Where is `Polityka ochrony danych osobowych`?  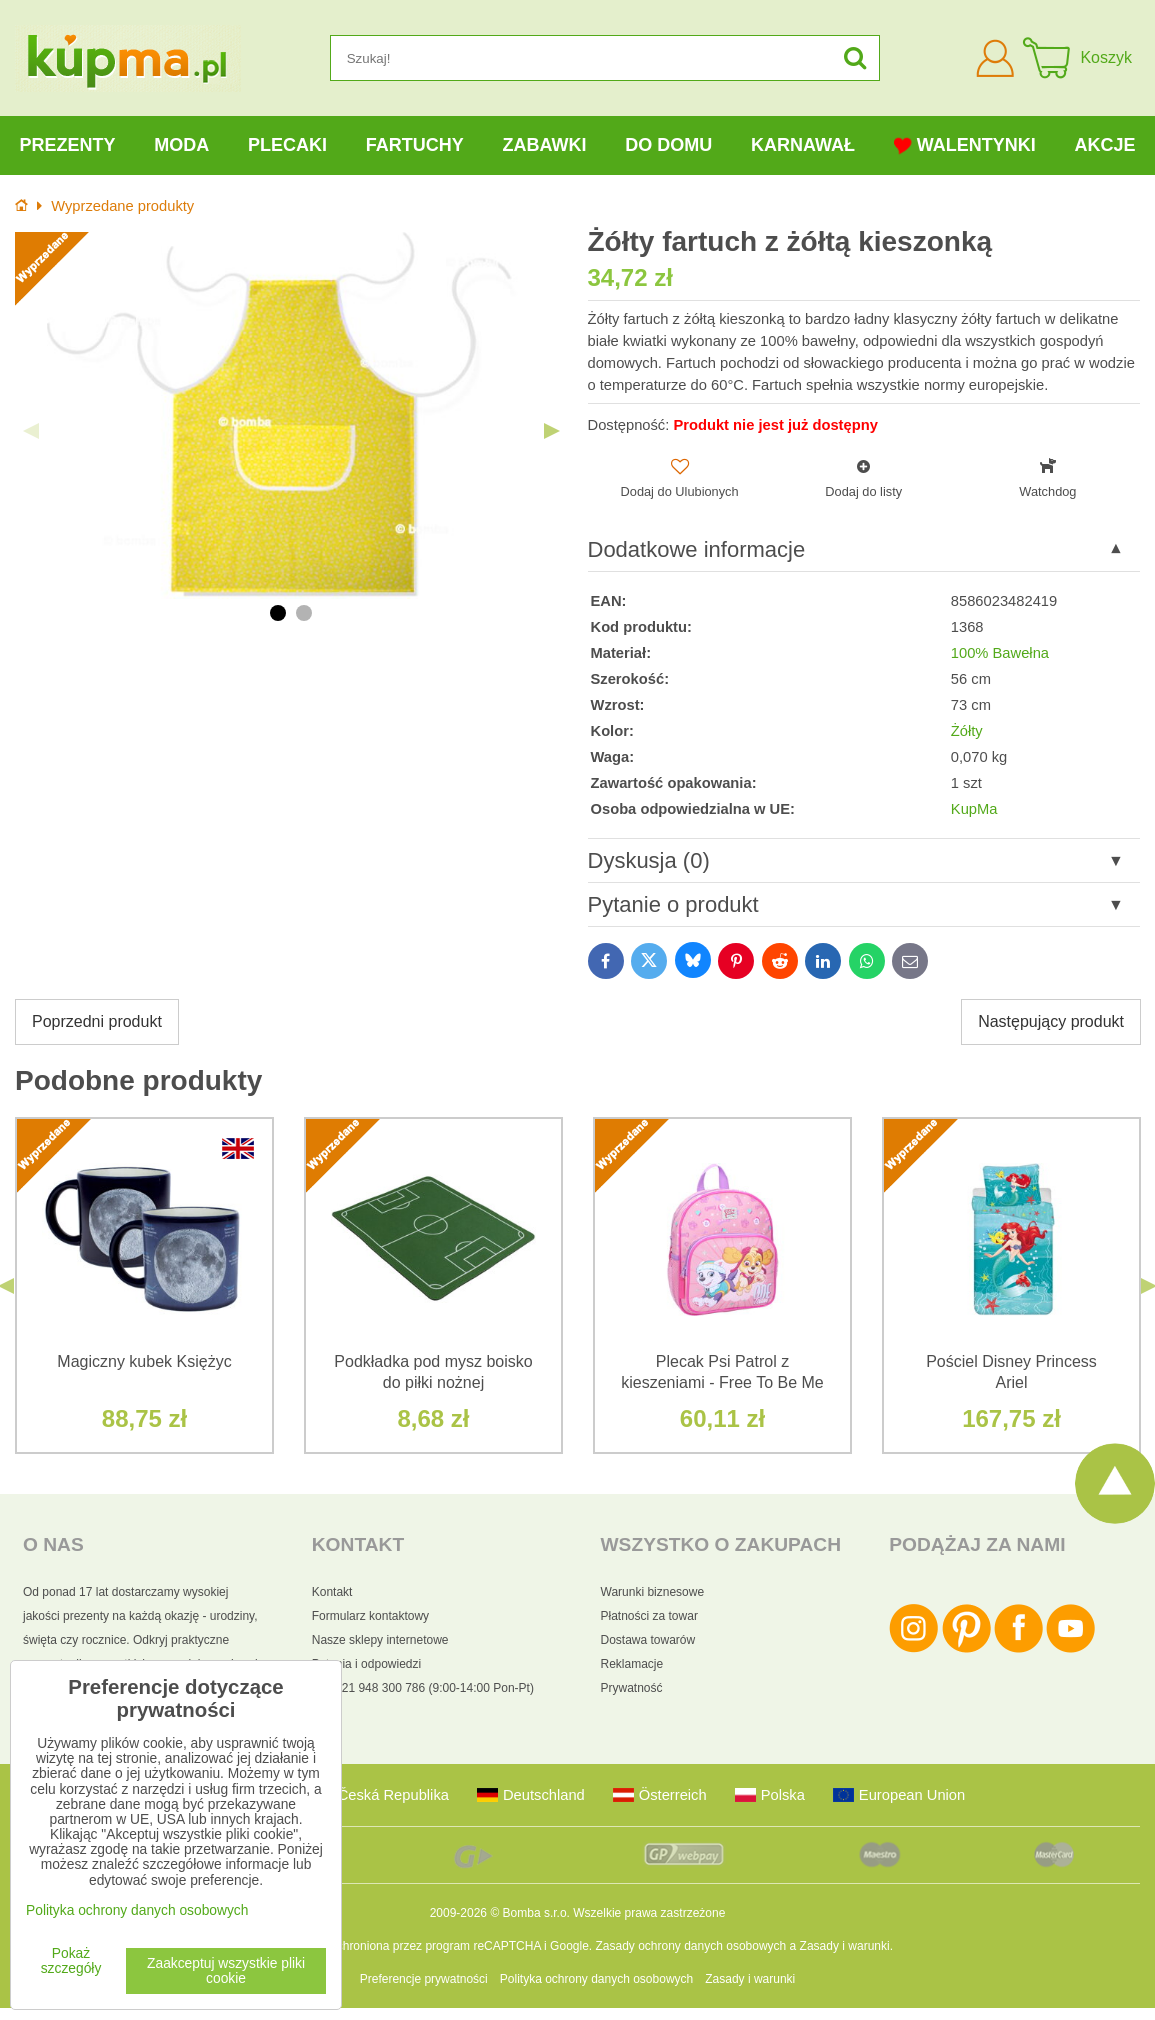
Polityka ochrony danych osobowych is located at coordinates (596, 1979).